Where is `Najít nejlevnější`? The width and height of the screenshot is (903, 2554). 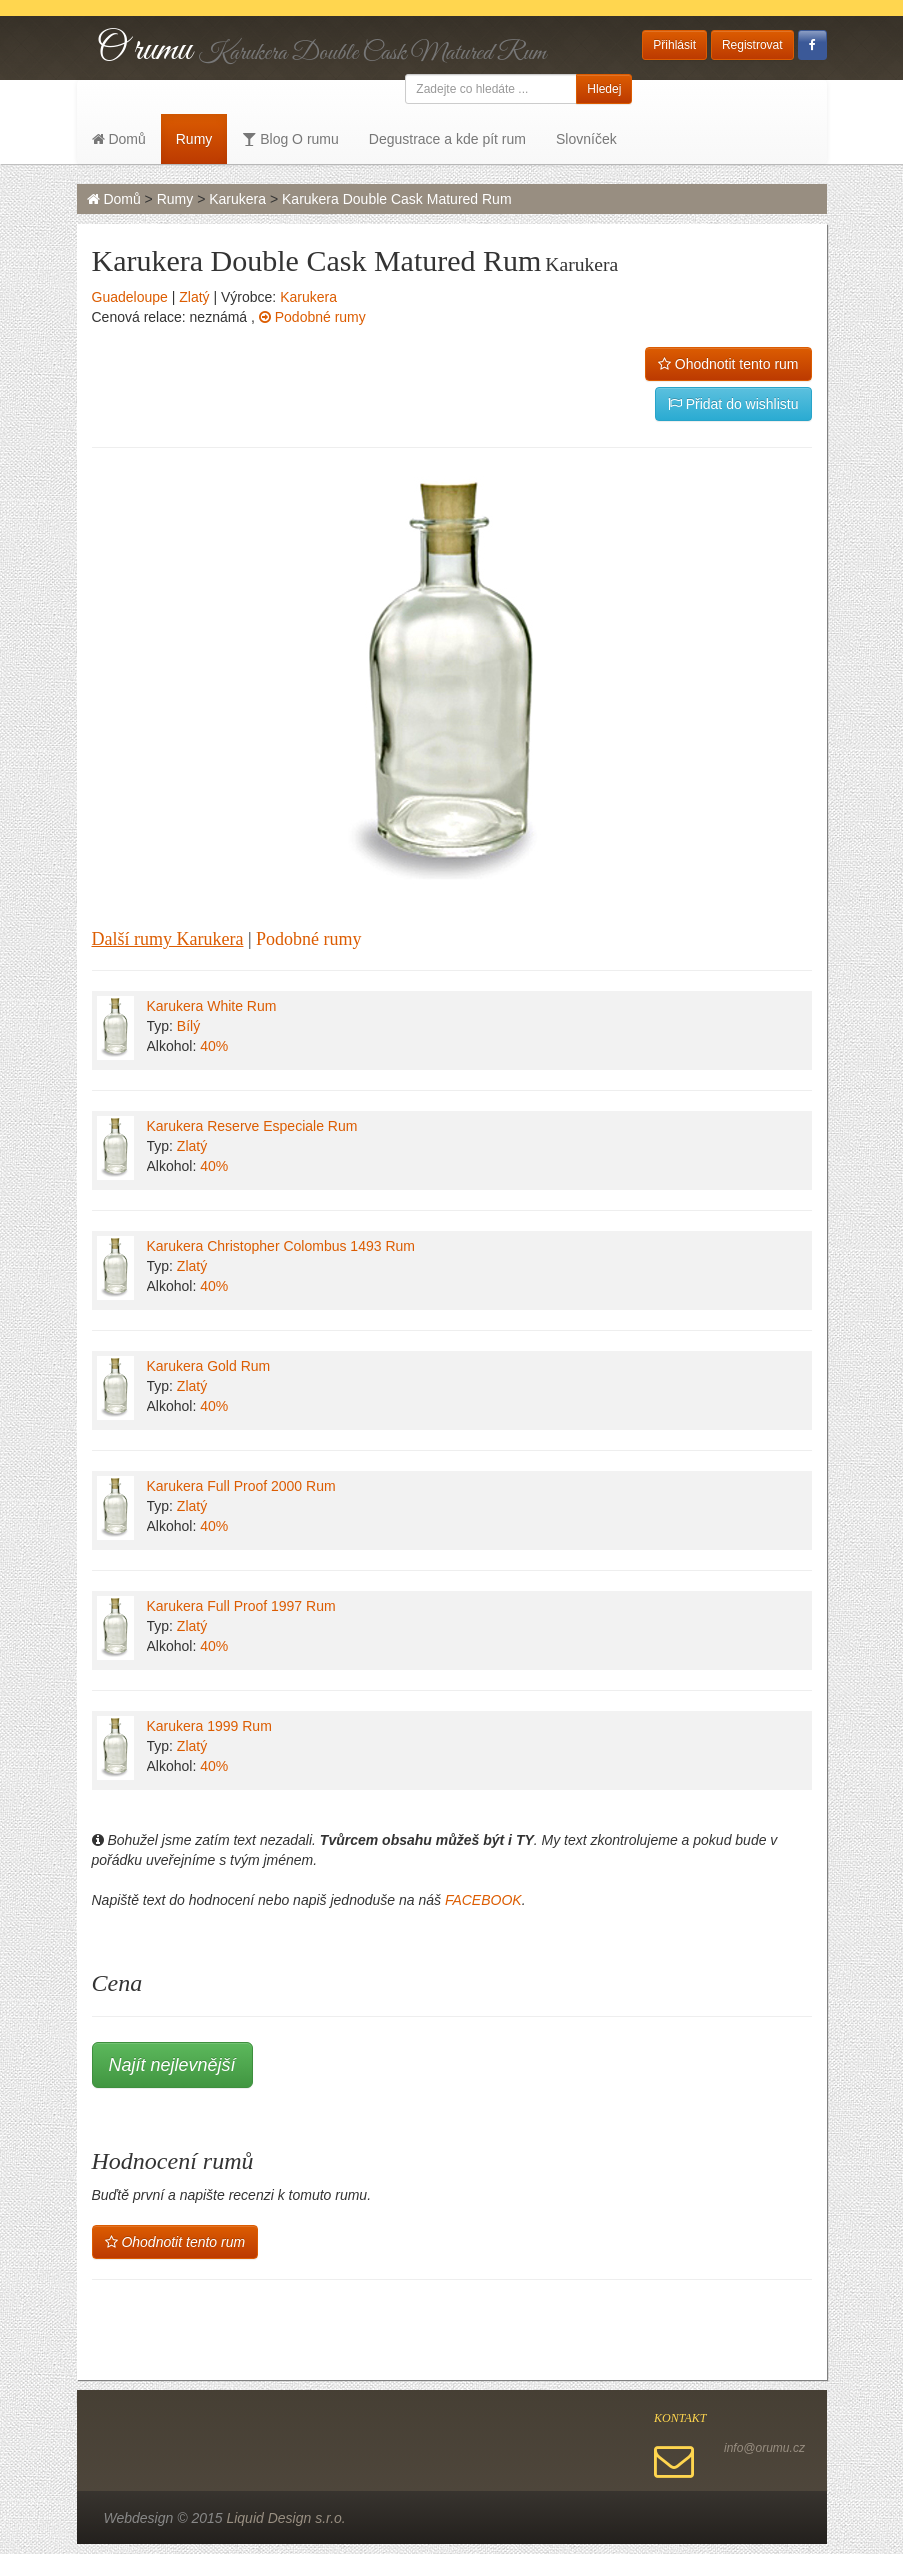
Najít nejlevnější is located at coordinates (172, 2065).